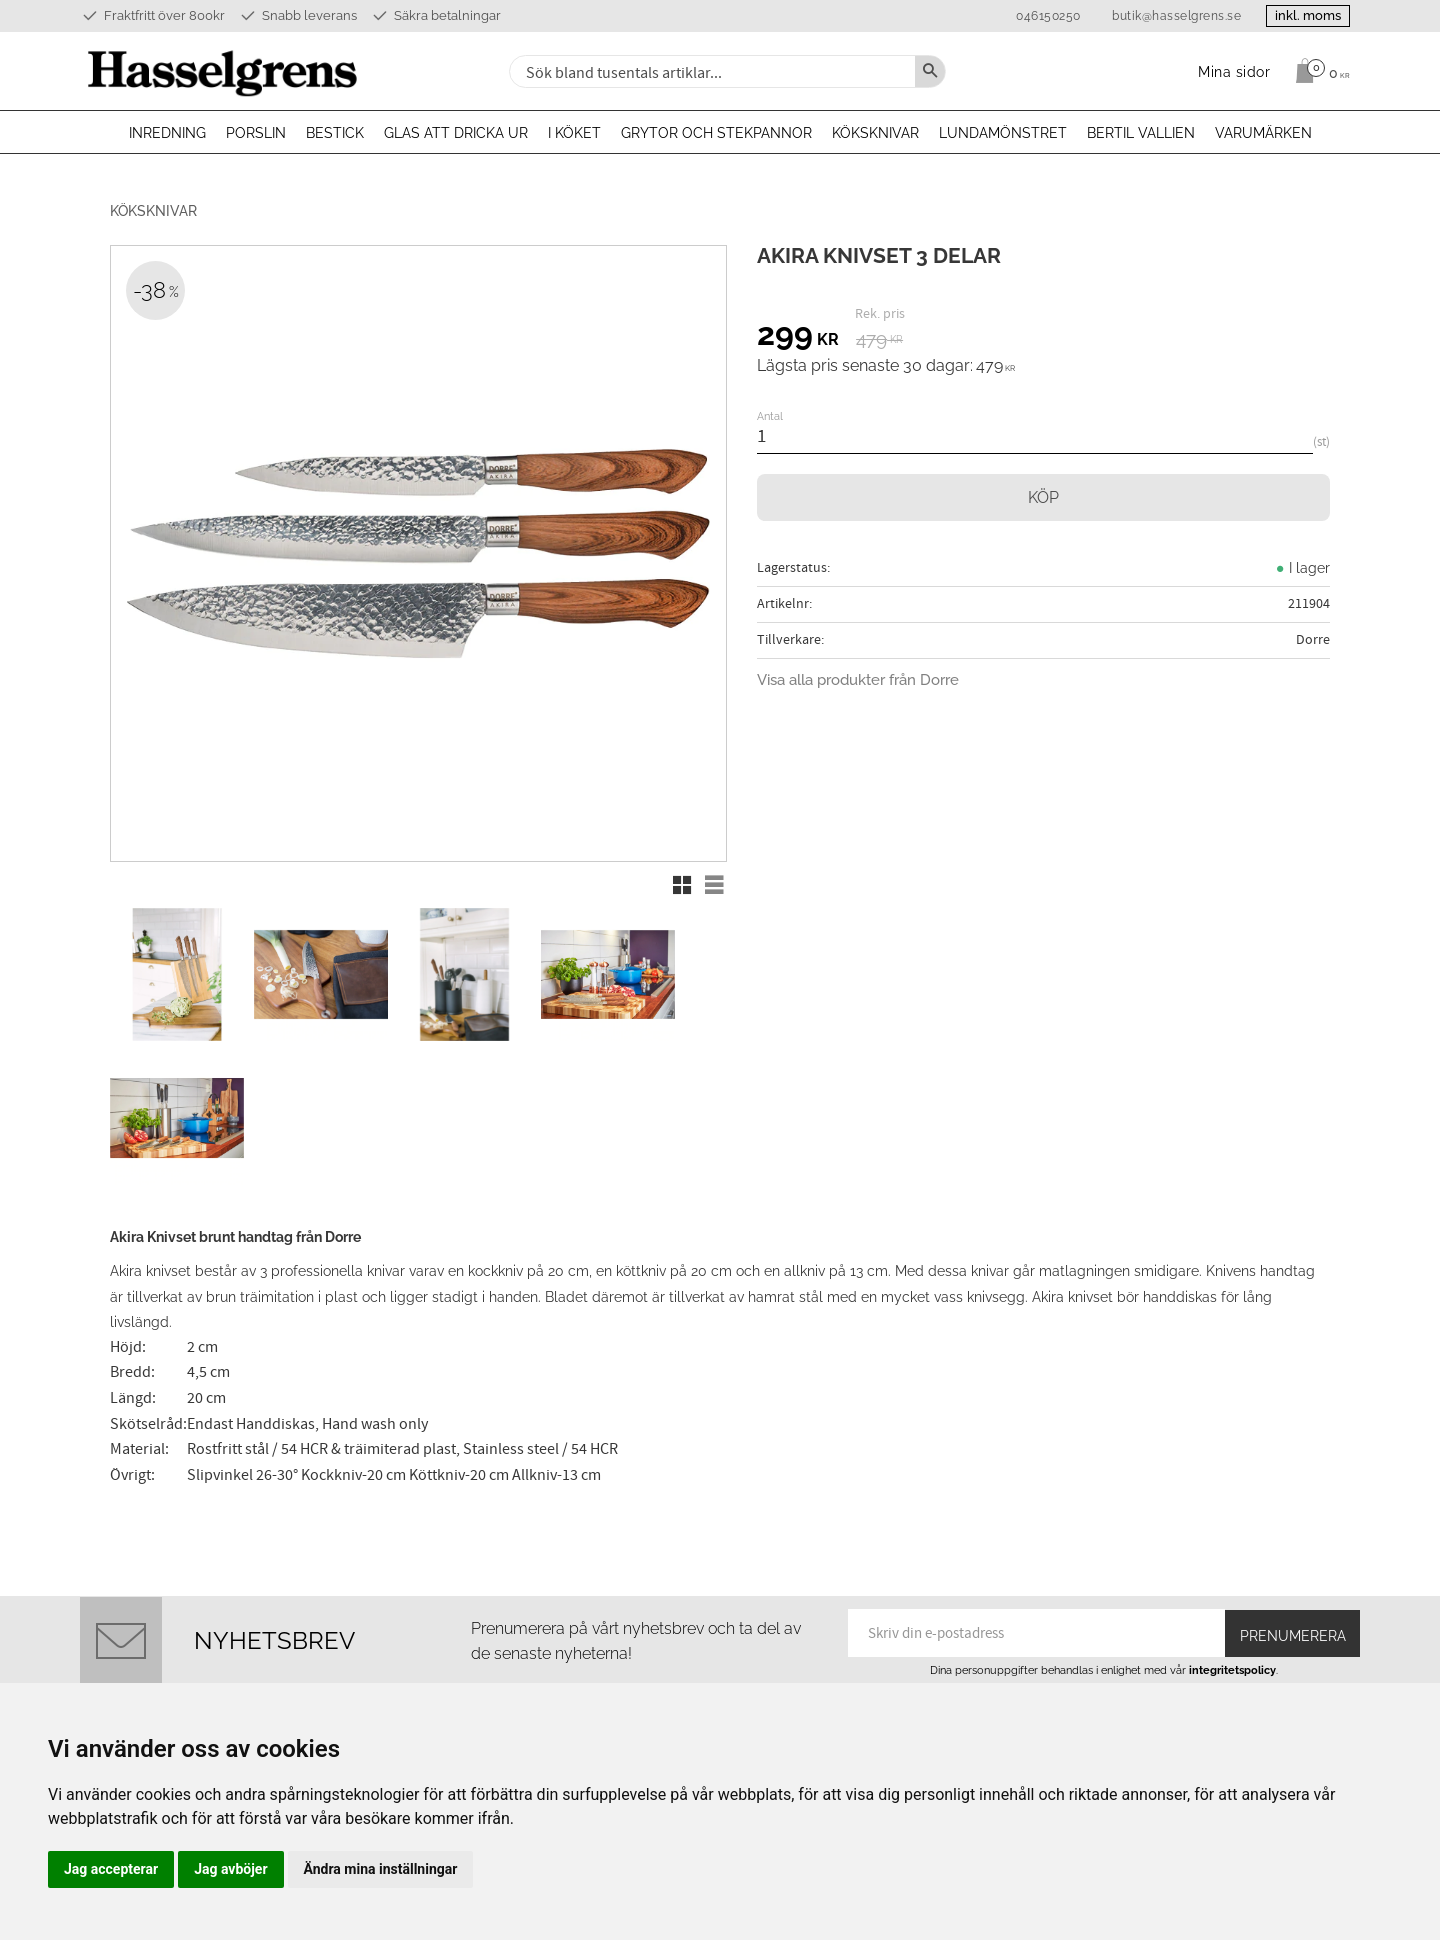 The width and height of the screenshot is (1440, 1940). What do you see at coordinates (111, 1869) in the screenshot?
I see `Jag accepterar [button]` at bounding box center [111, 1869].